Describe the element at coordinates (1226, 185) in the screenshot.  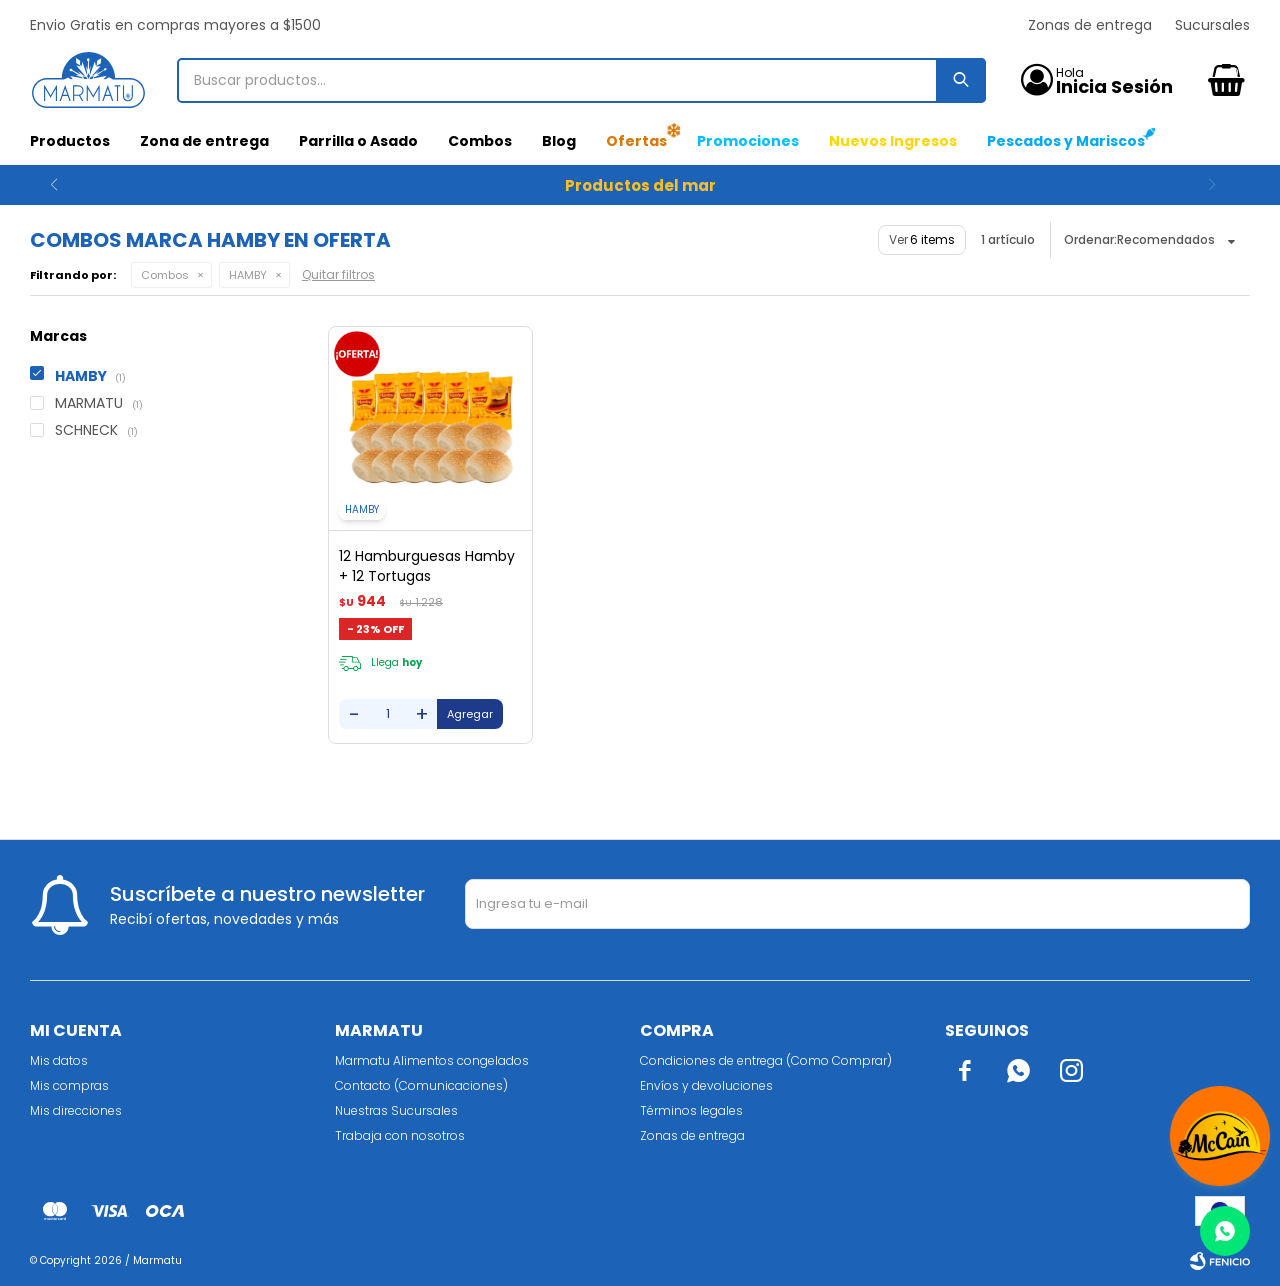
I see `[button]` at that location.